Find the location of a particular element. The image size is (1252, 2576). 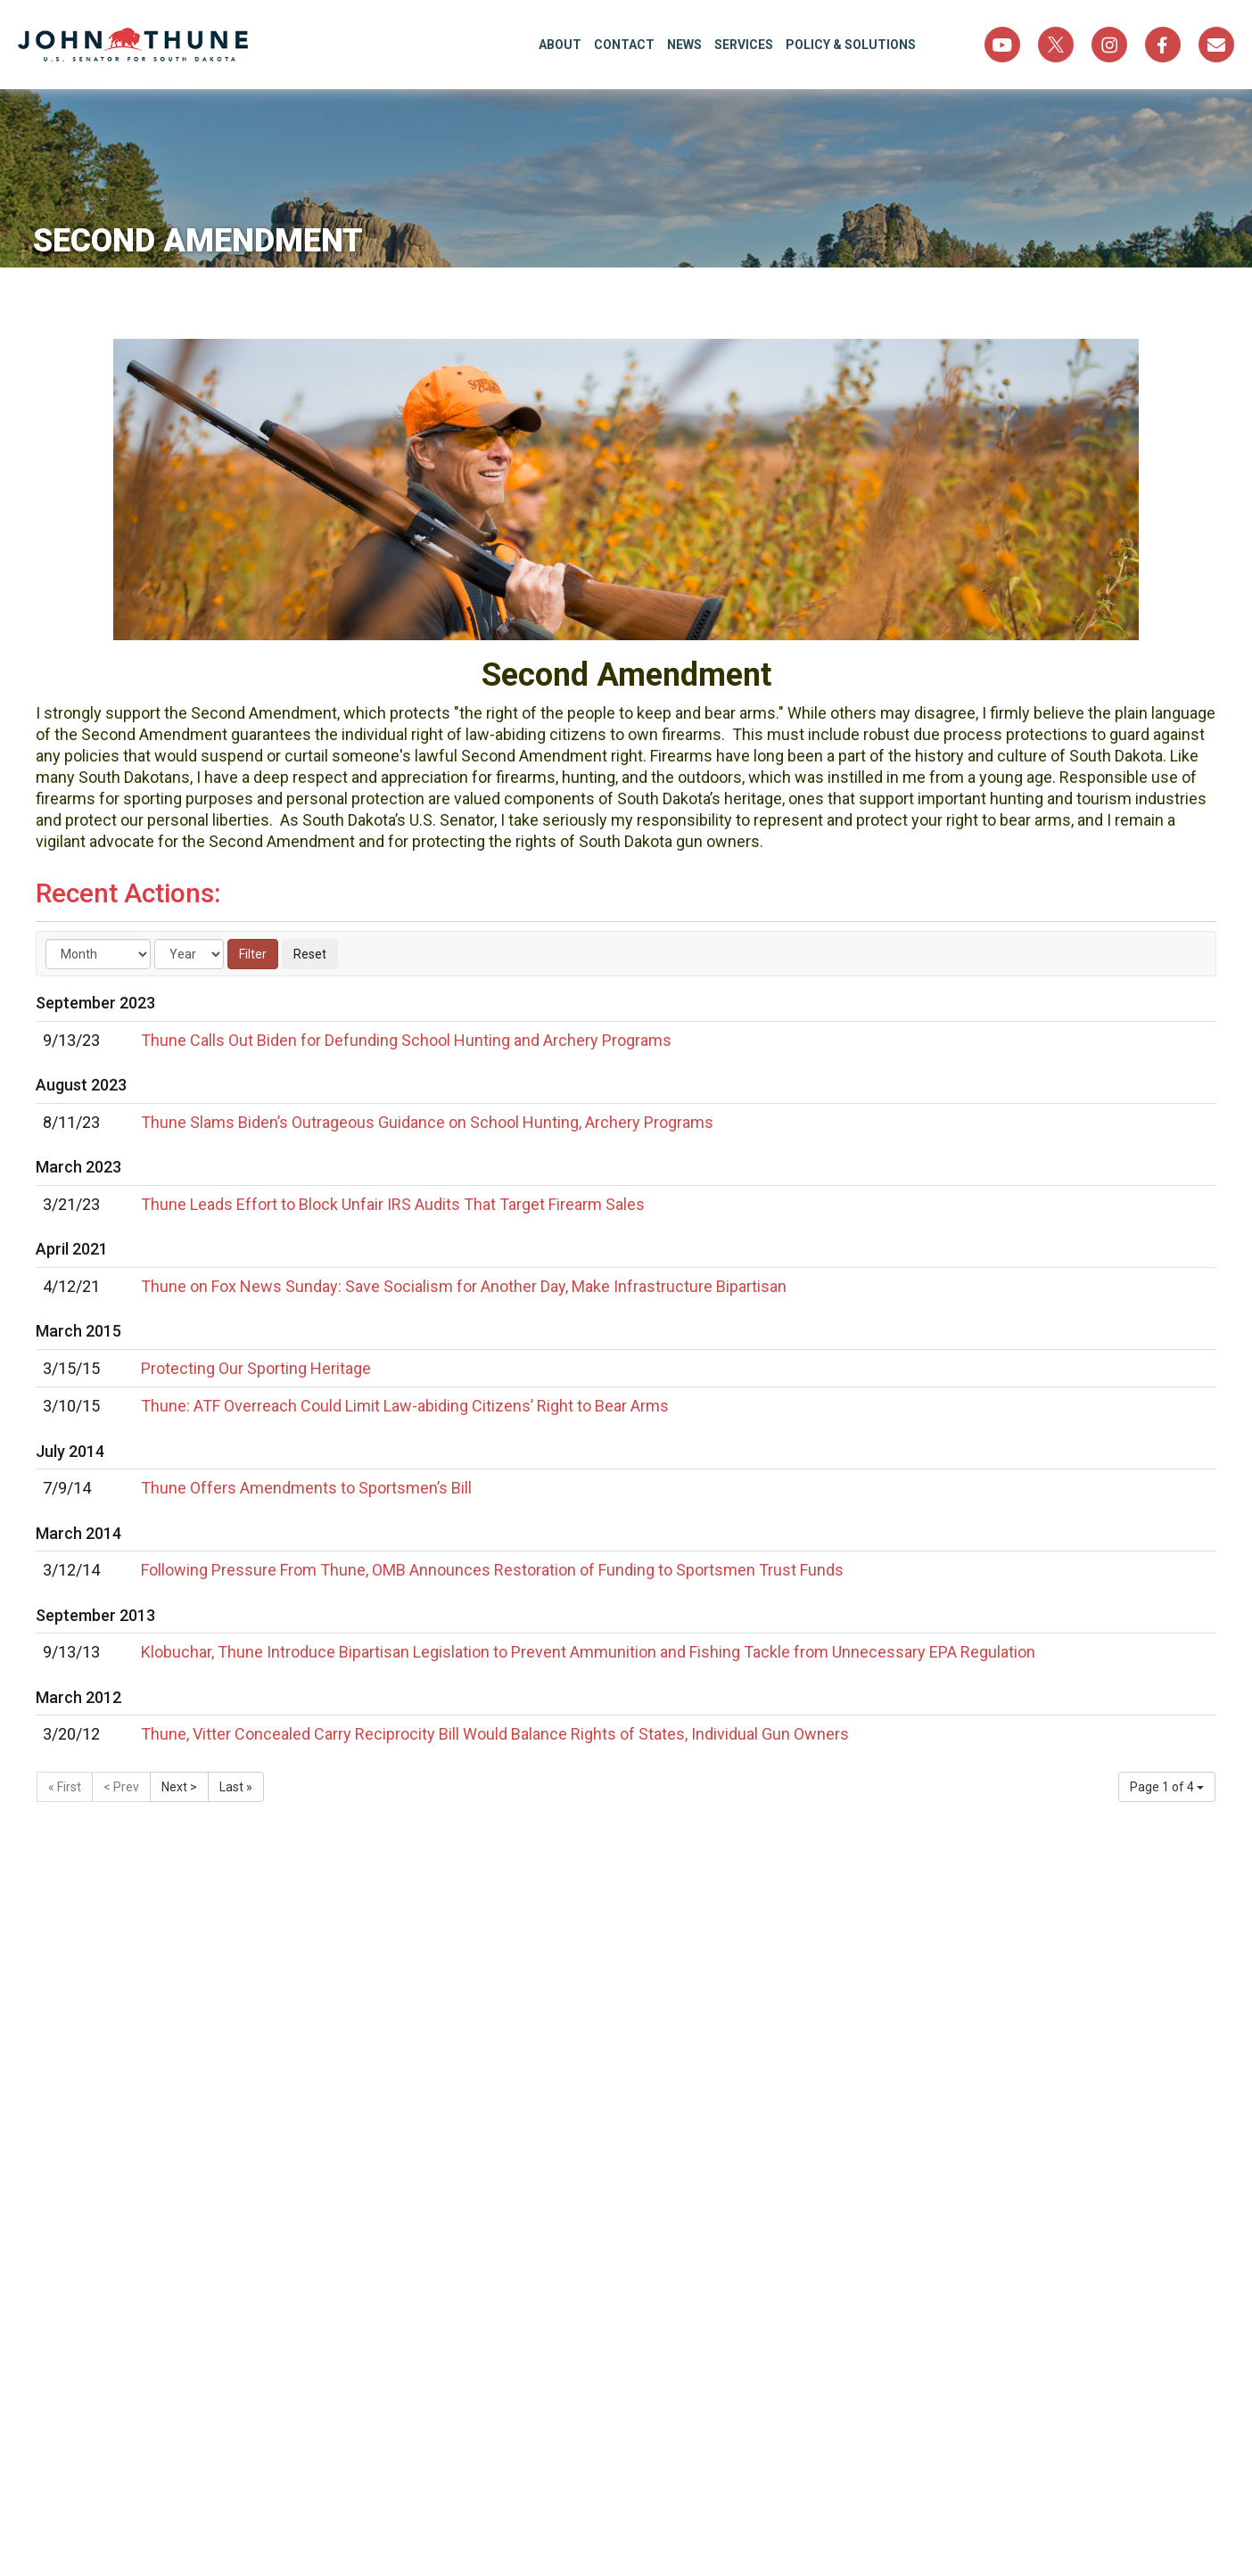

Twitter is located at coordinates (1056, 44).